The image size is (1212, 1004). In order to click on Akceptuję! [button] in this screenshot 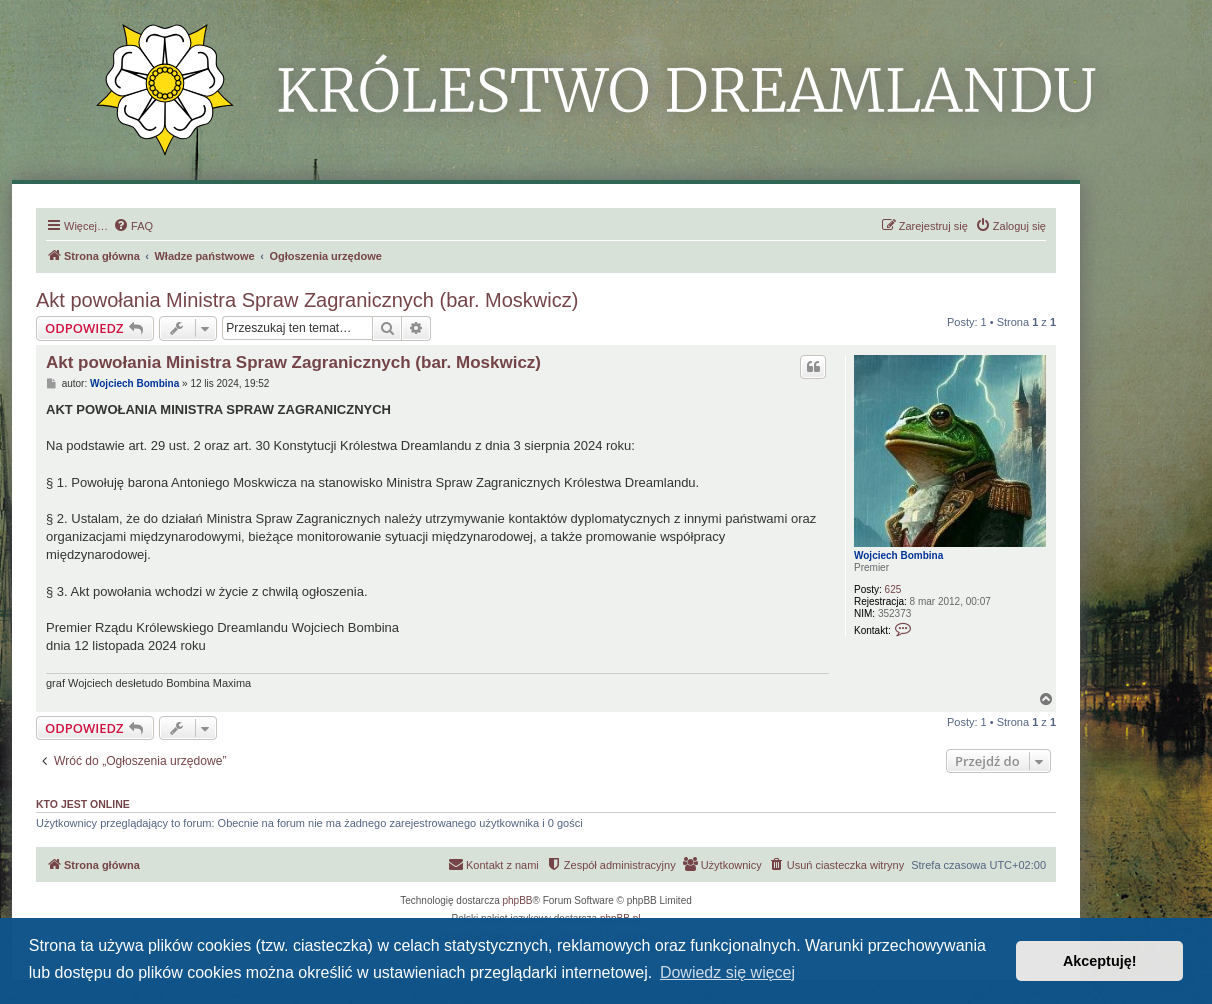, I will do `click(1100, 961)`.